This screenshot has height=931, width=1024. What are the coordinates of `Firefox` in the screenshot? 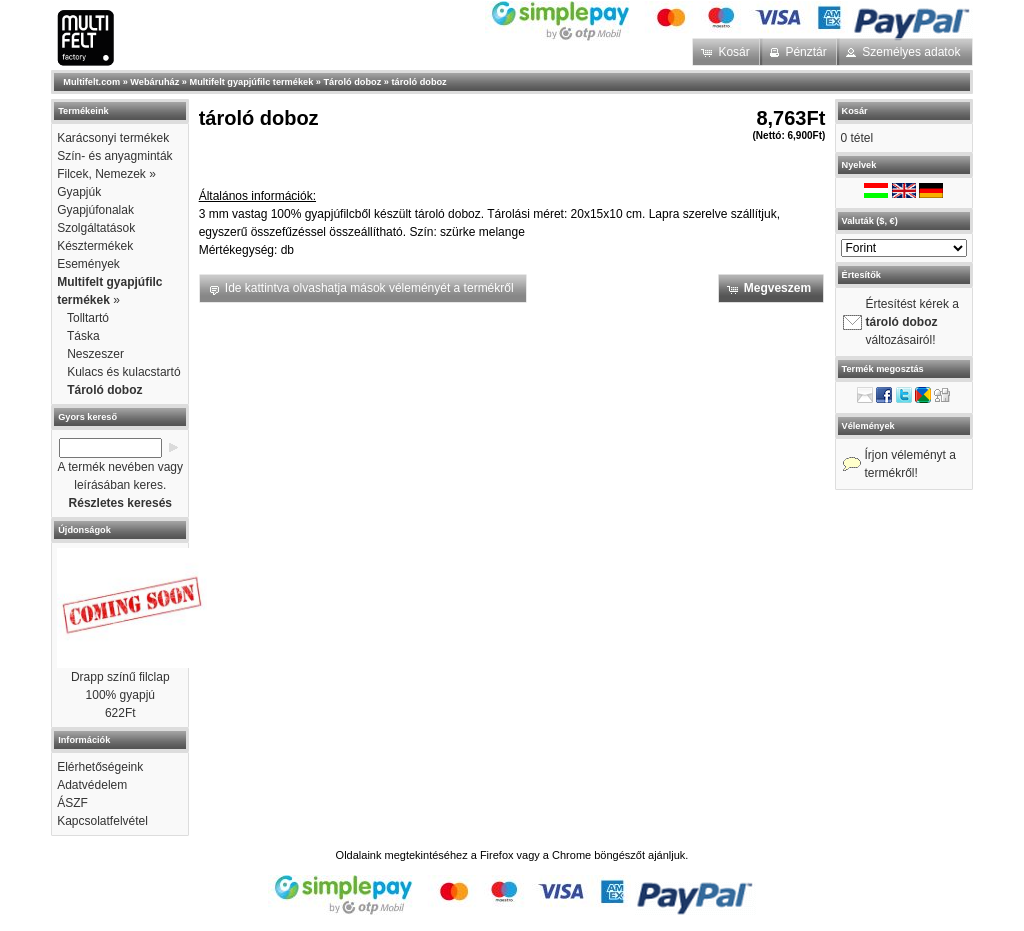 It's located at (497, 855).